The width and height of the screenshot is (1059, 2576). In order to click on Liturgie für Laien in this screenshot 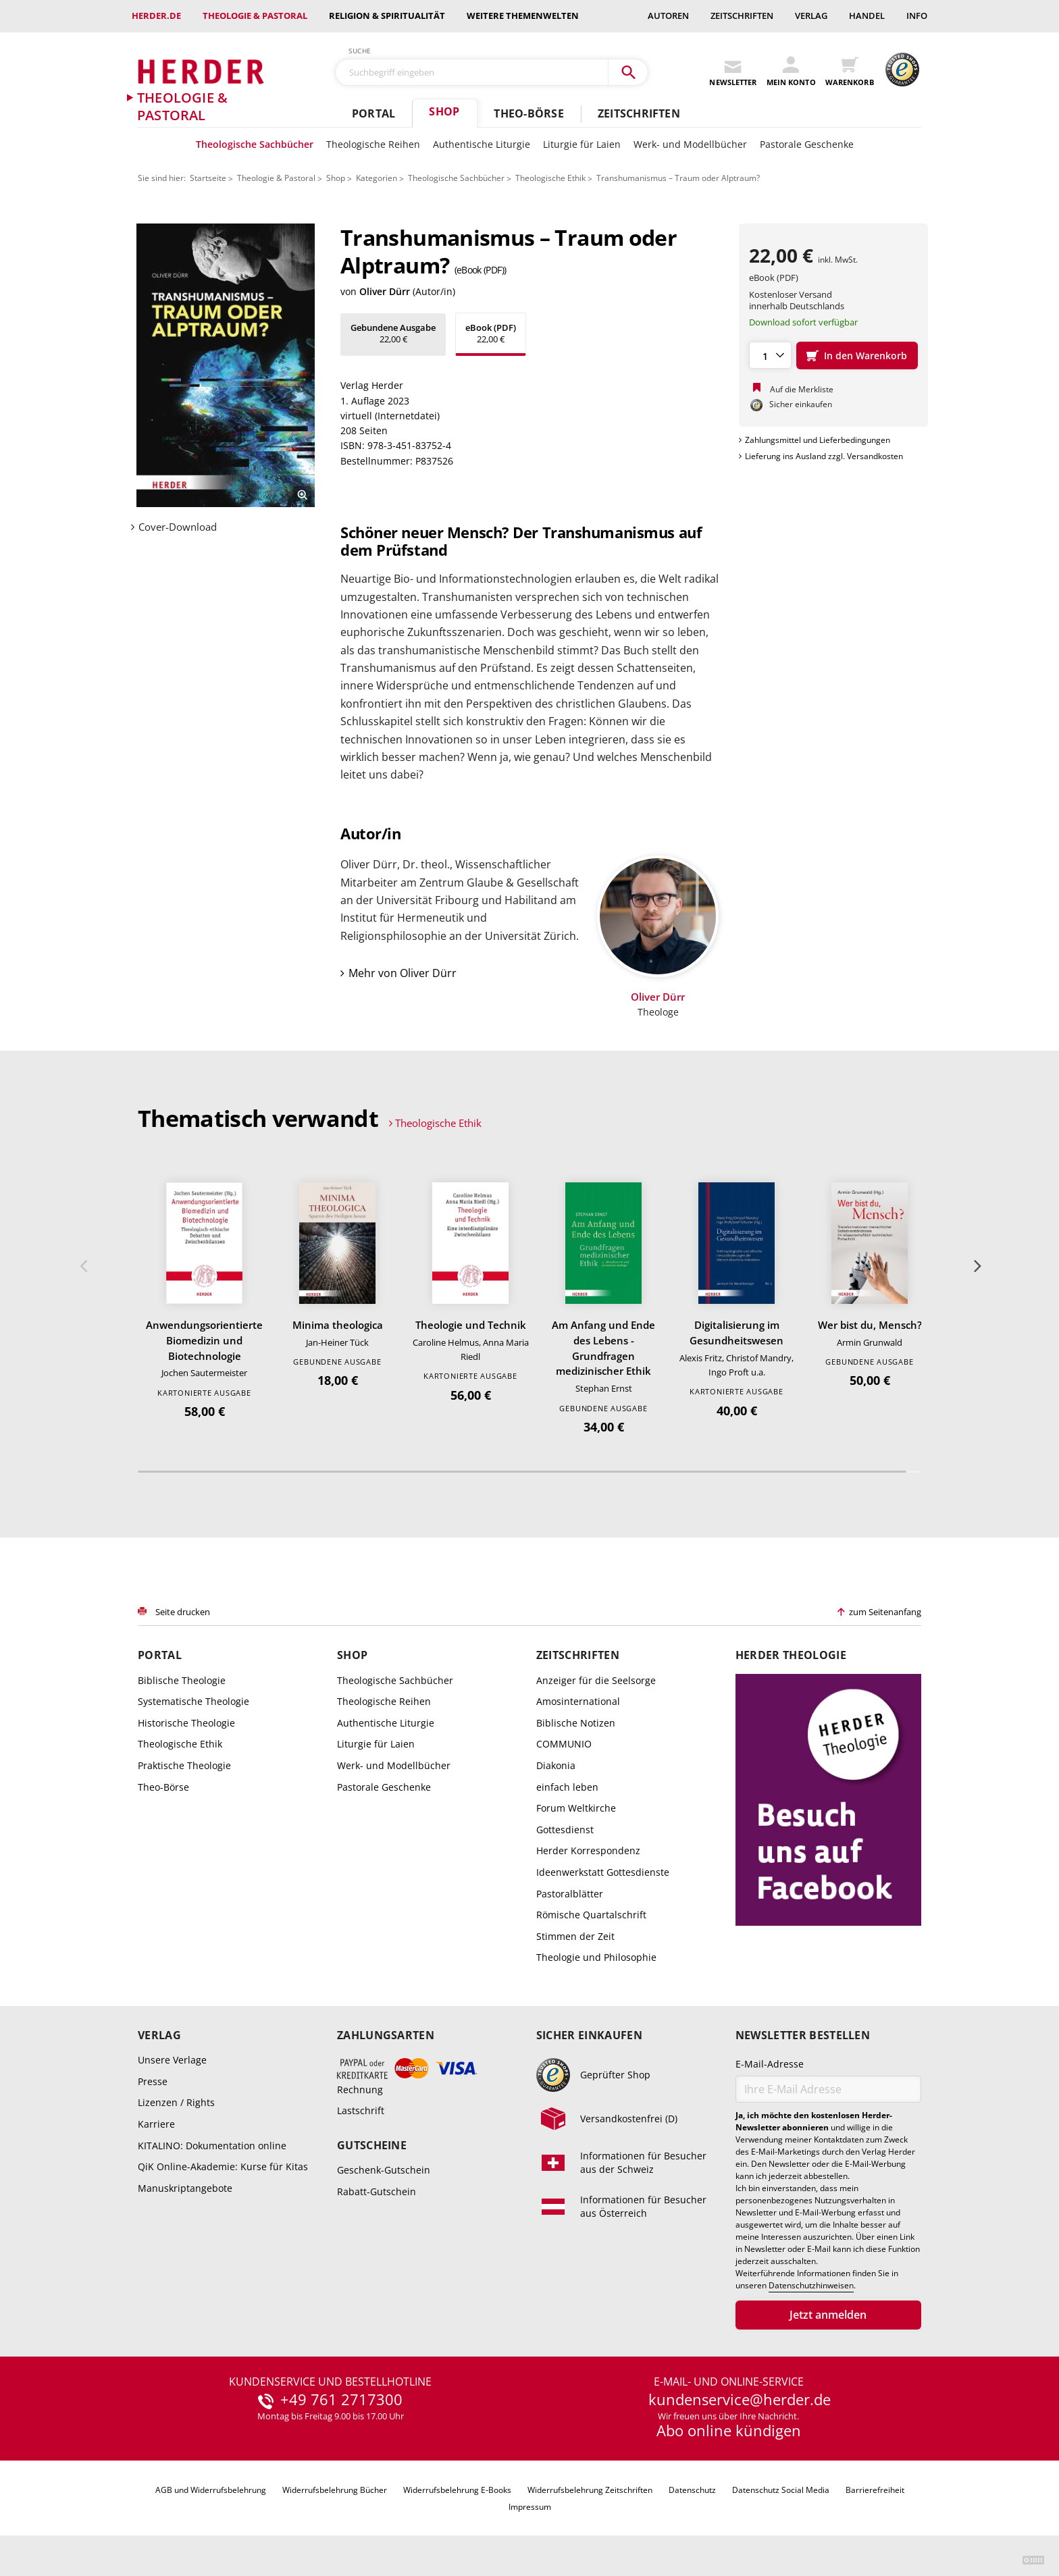, I will do `click(582, 144)`.